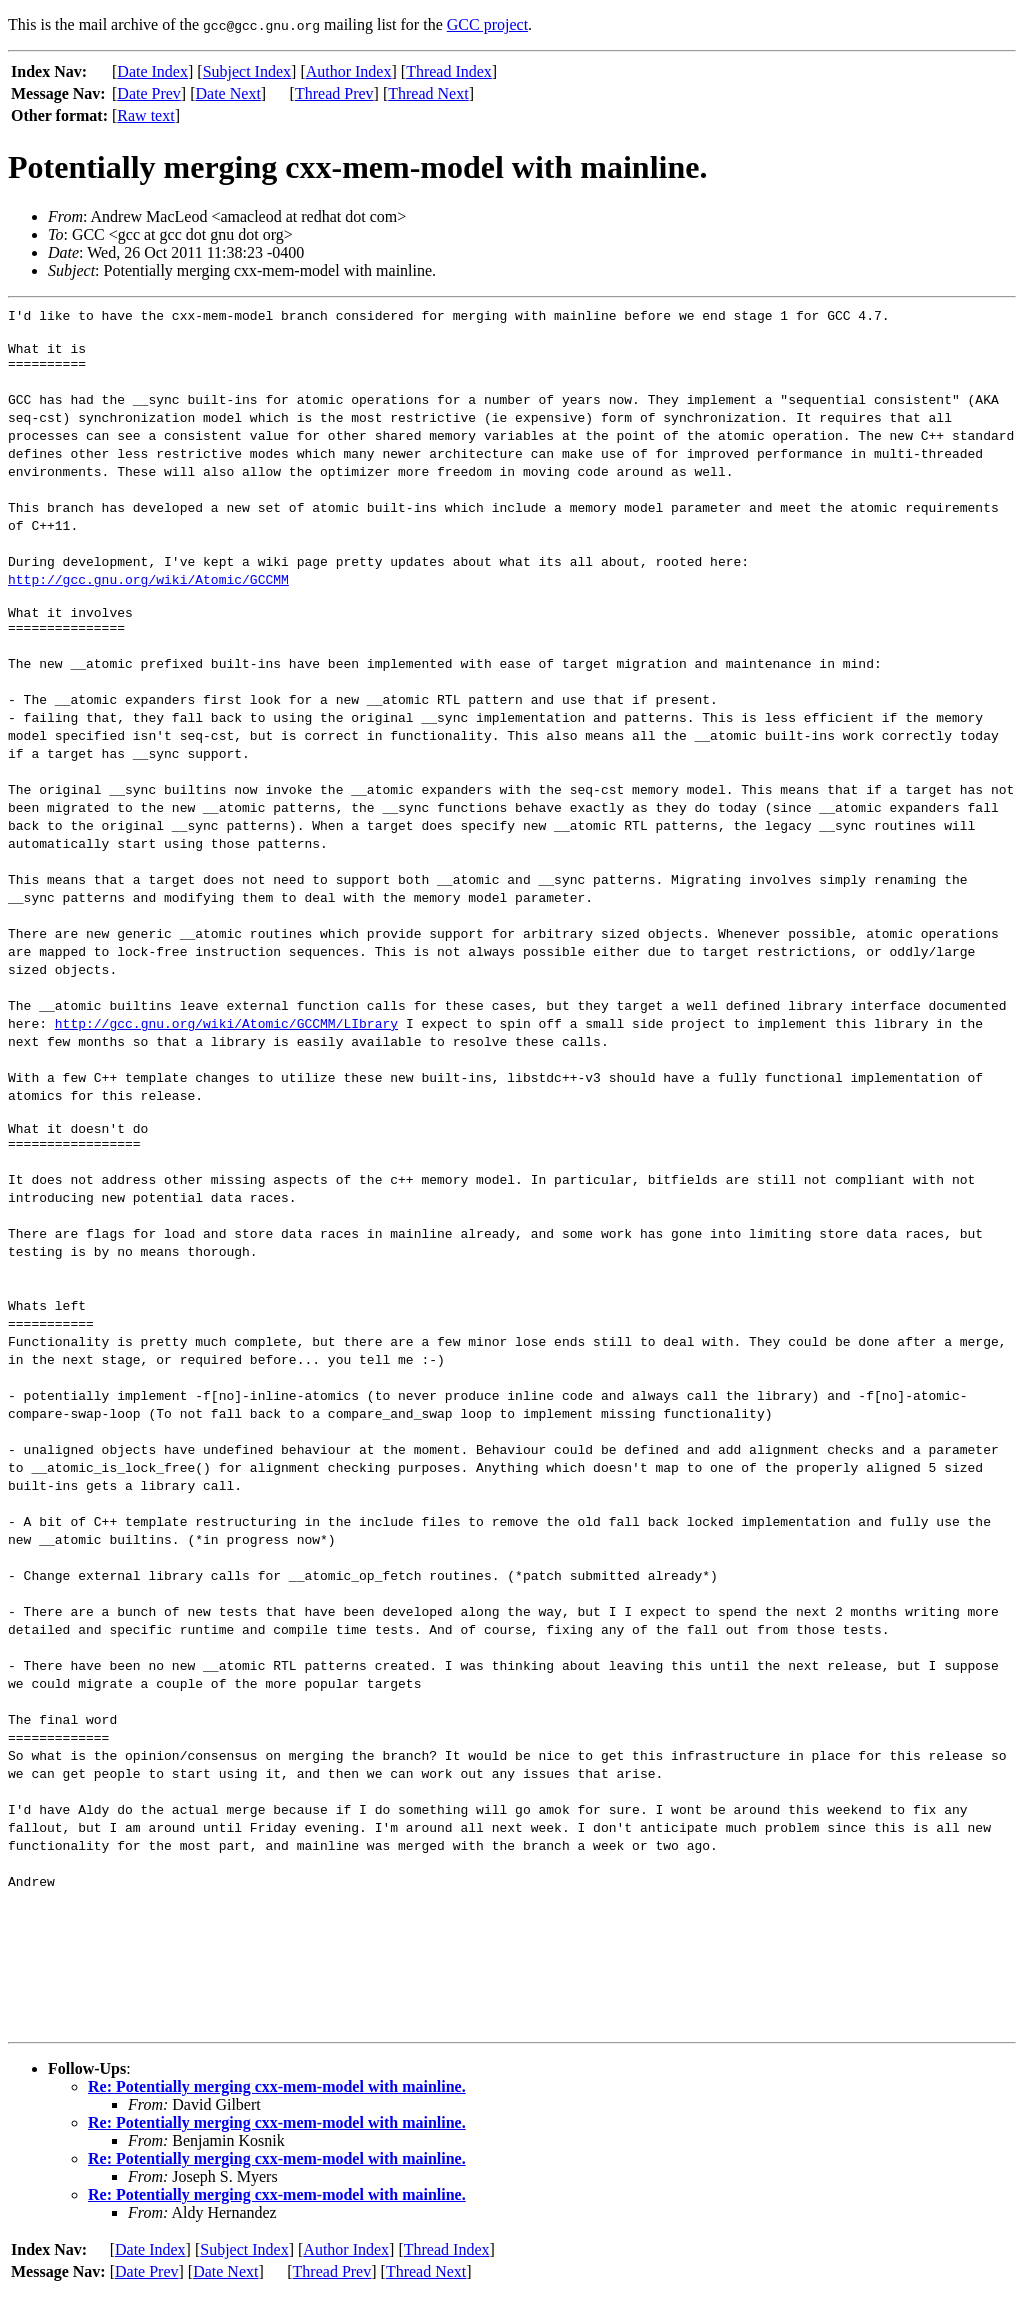 The height and width of the screenshot is (2310, 1024). What do you see at coordinates (277, 2104) in the screenshot?
I see `Re: Potentially merging cxx-mem-model with mainline.` at bounding box center [277, 2104].